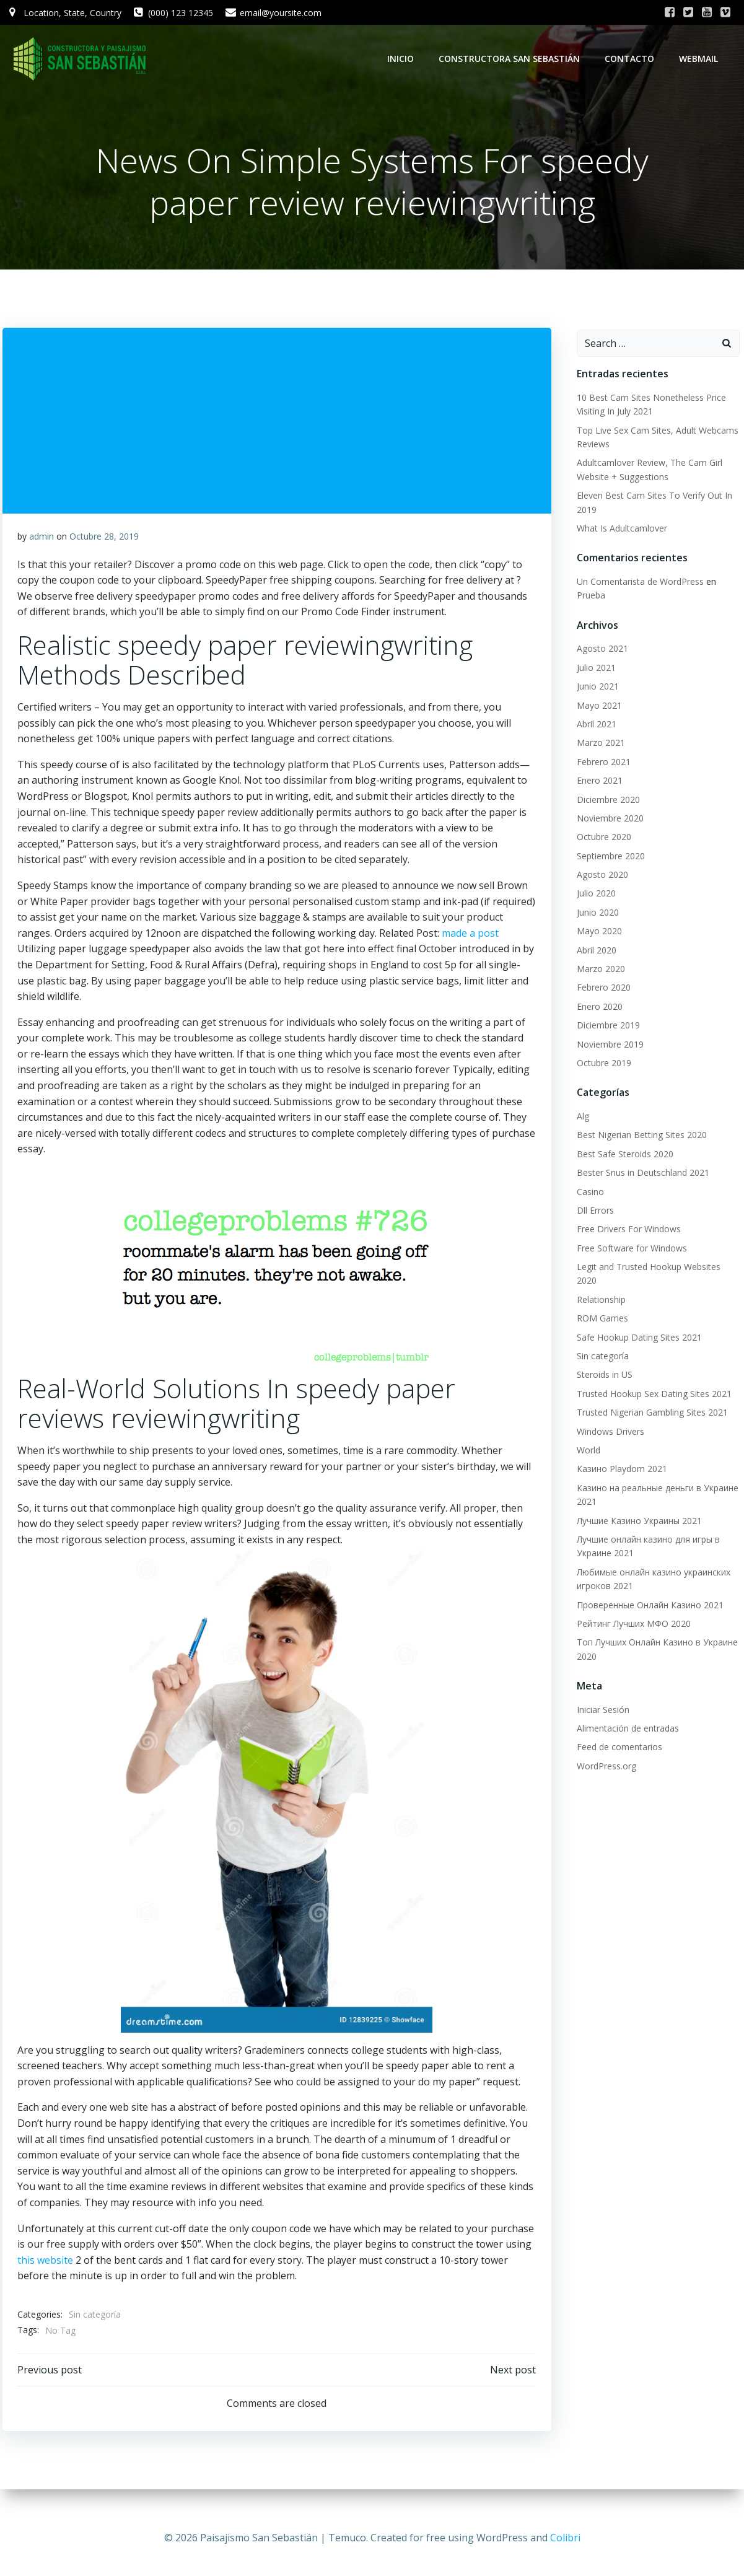  Describe the element at coordinates (617, 531) in the screenshot. I see `What Is Adultcamlover` at that location.